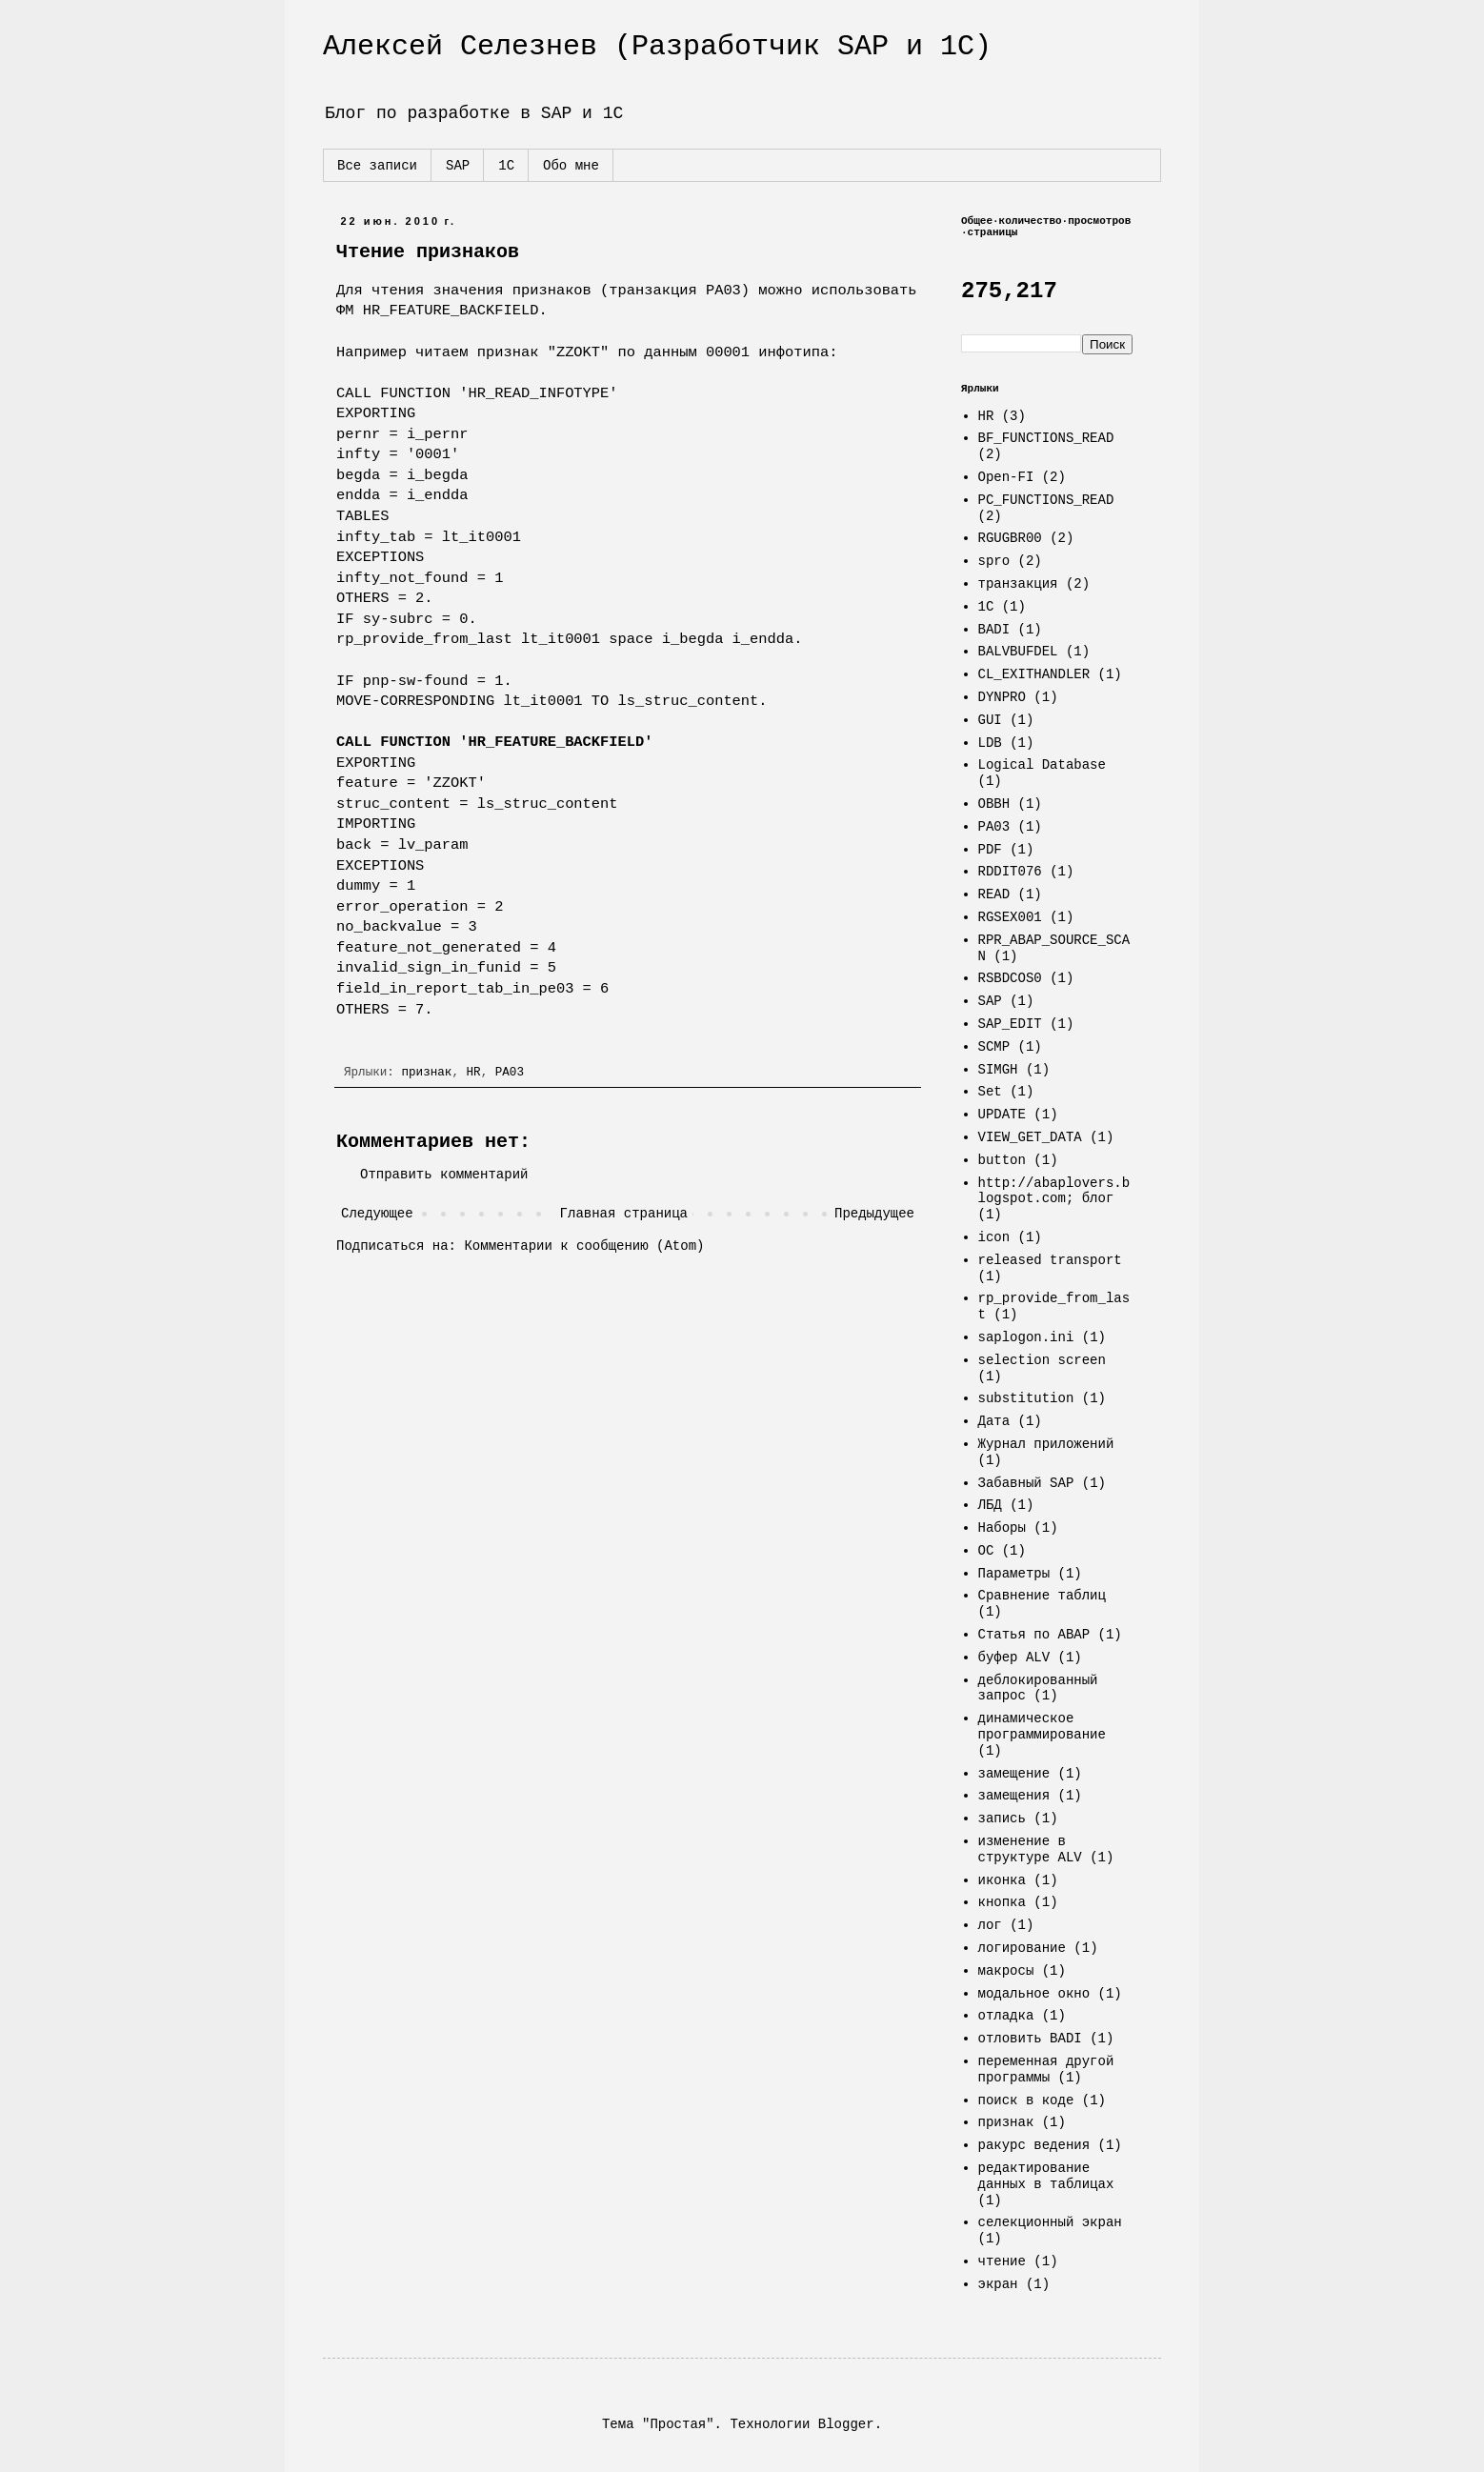 The height and width of the screenshot is (2472, 1484). Describe the element at coordinates (1014, 1795) in the screenshot. I see `замещения` at that location.